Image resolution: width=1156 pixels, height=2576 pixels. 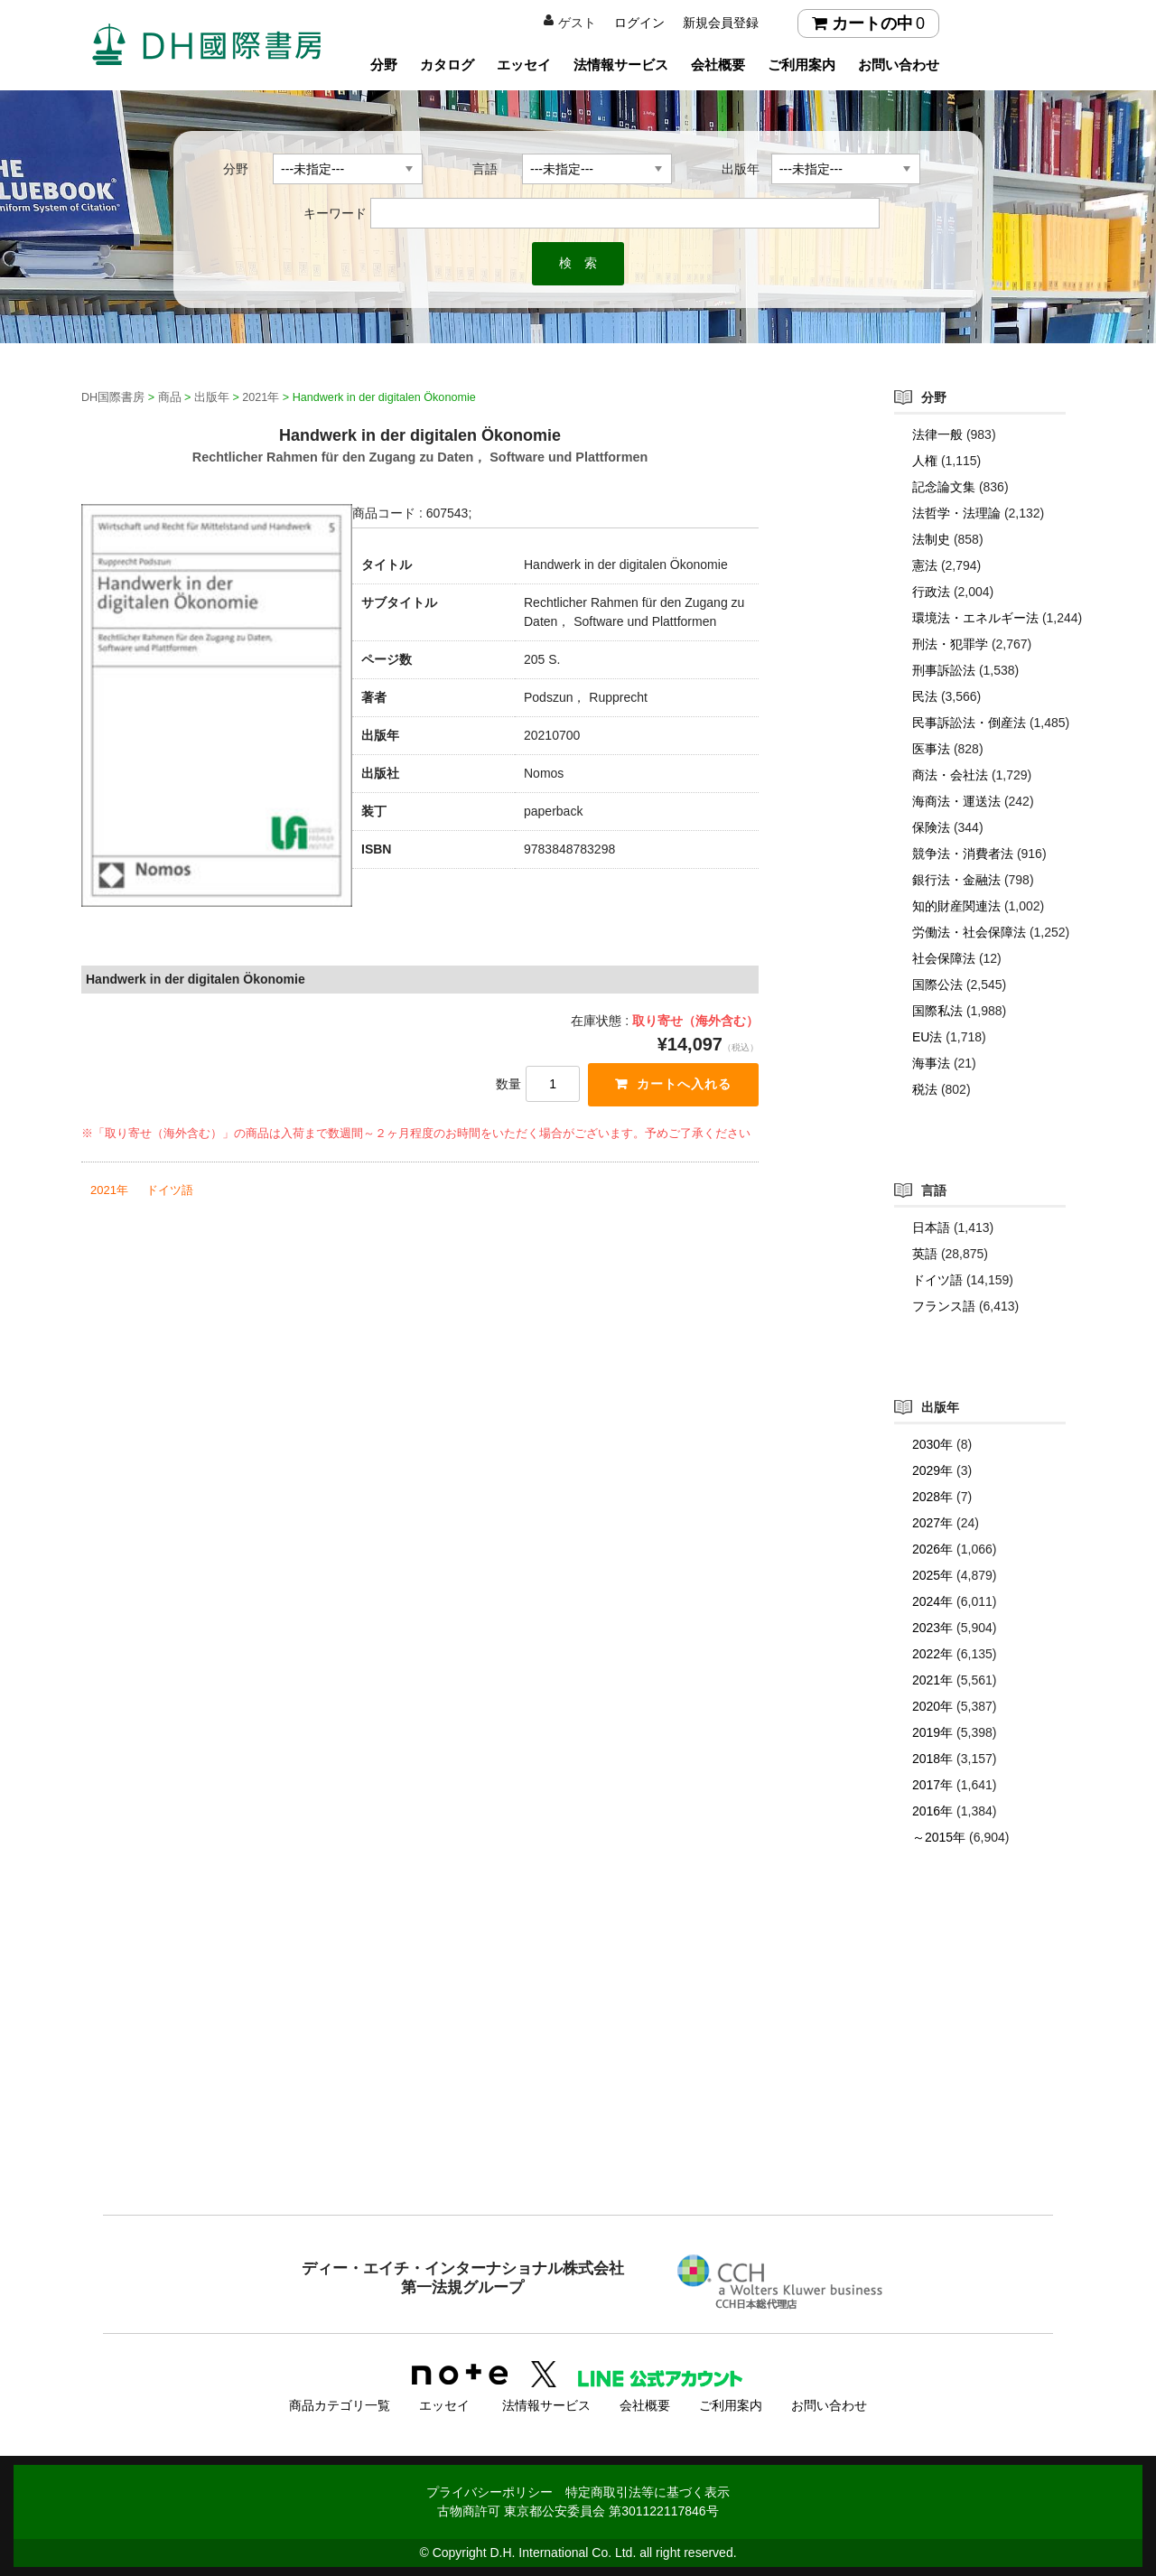 What do you see at coordinates (169, 1190) in the screenshot?
I see `ドイツ語` at bounding box center [169, 1190].